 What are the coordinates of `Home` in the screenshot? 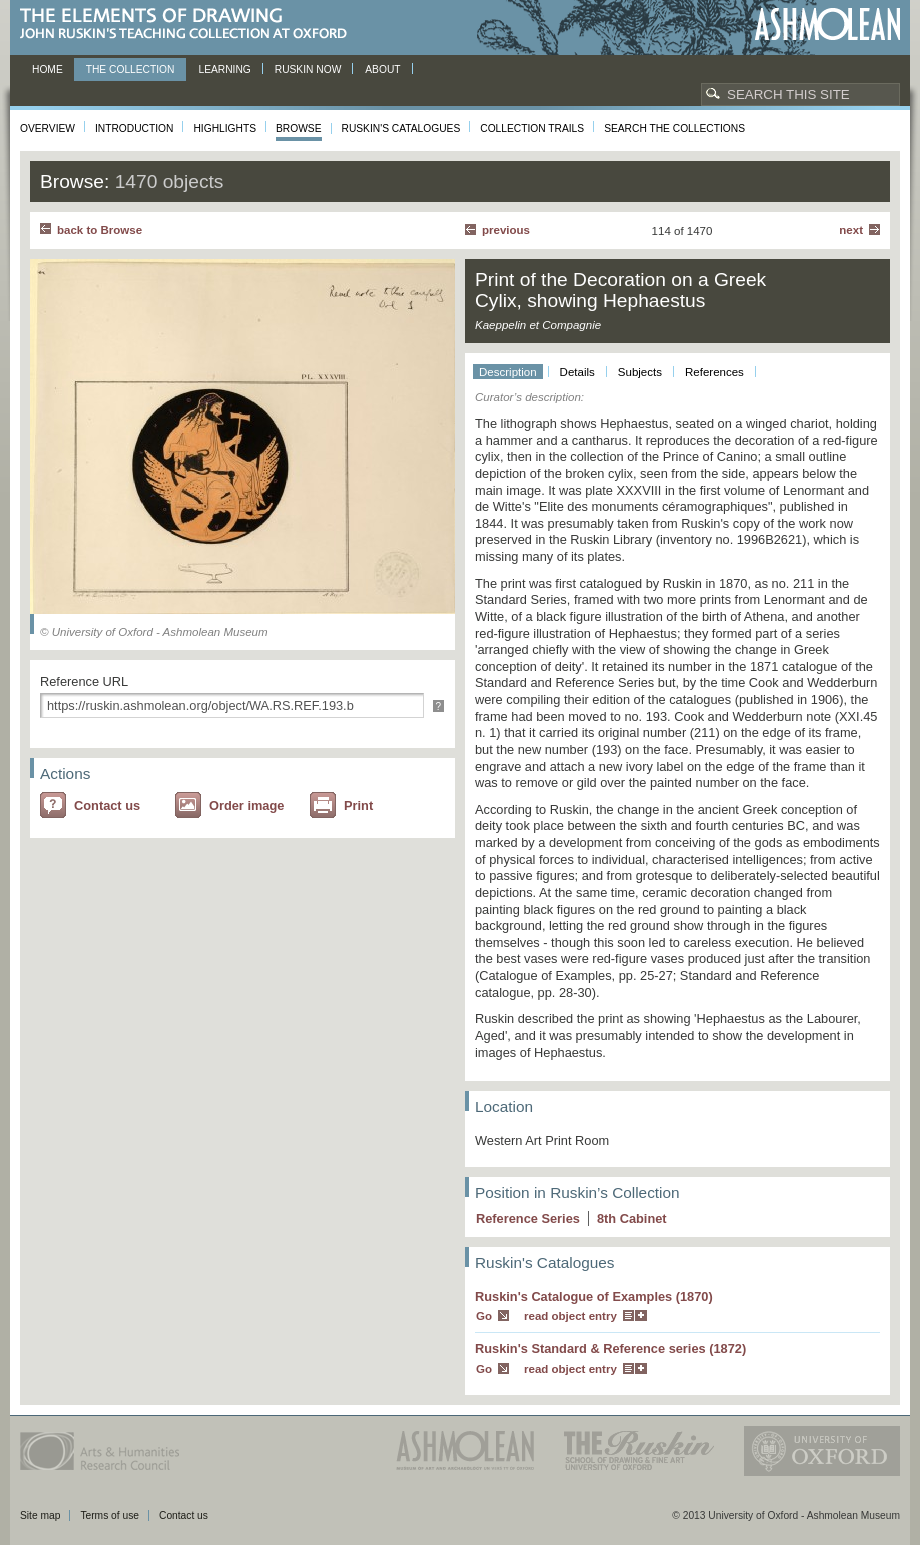 It's located at (47, 69).